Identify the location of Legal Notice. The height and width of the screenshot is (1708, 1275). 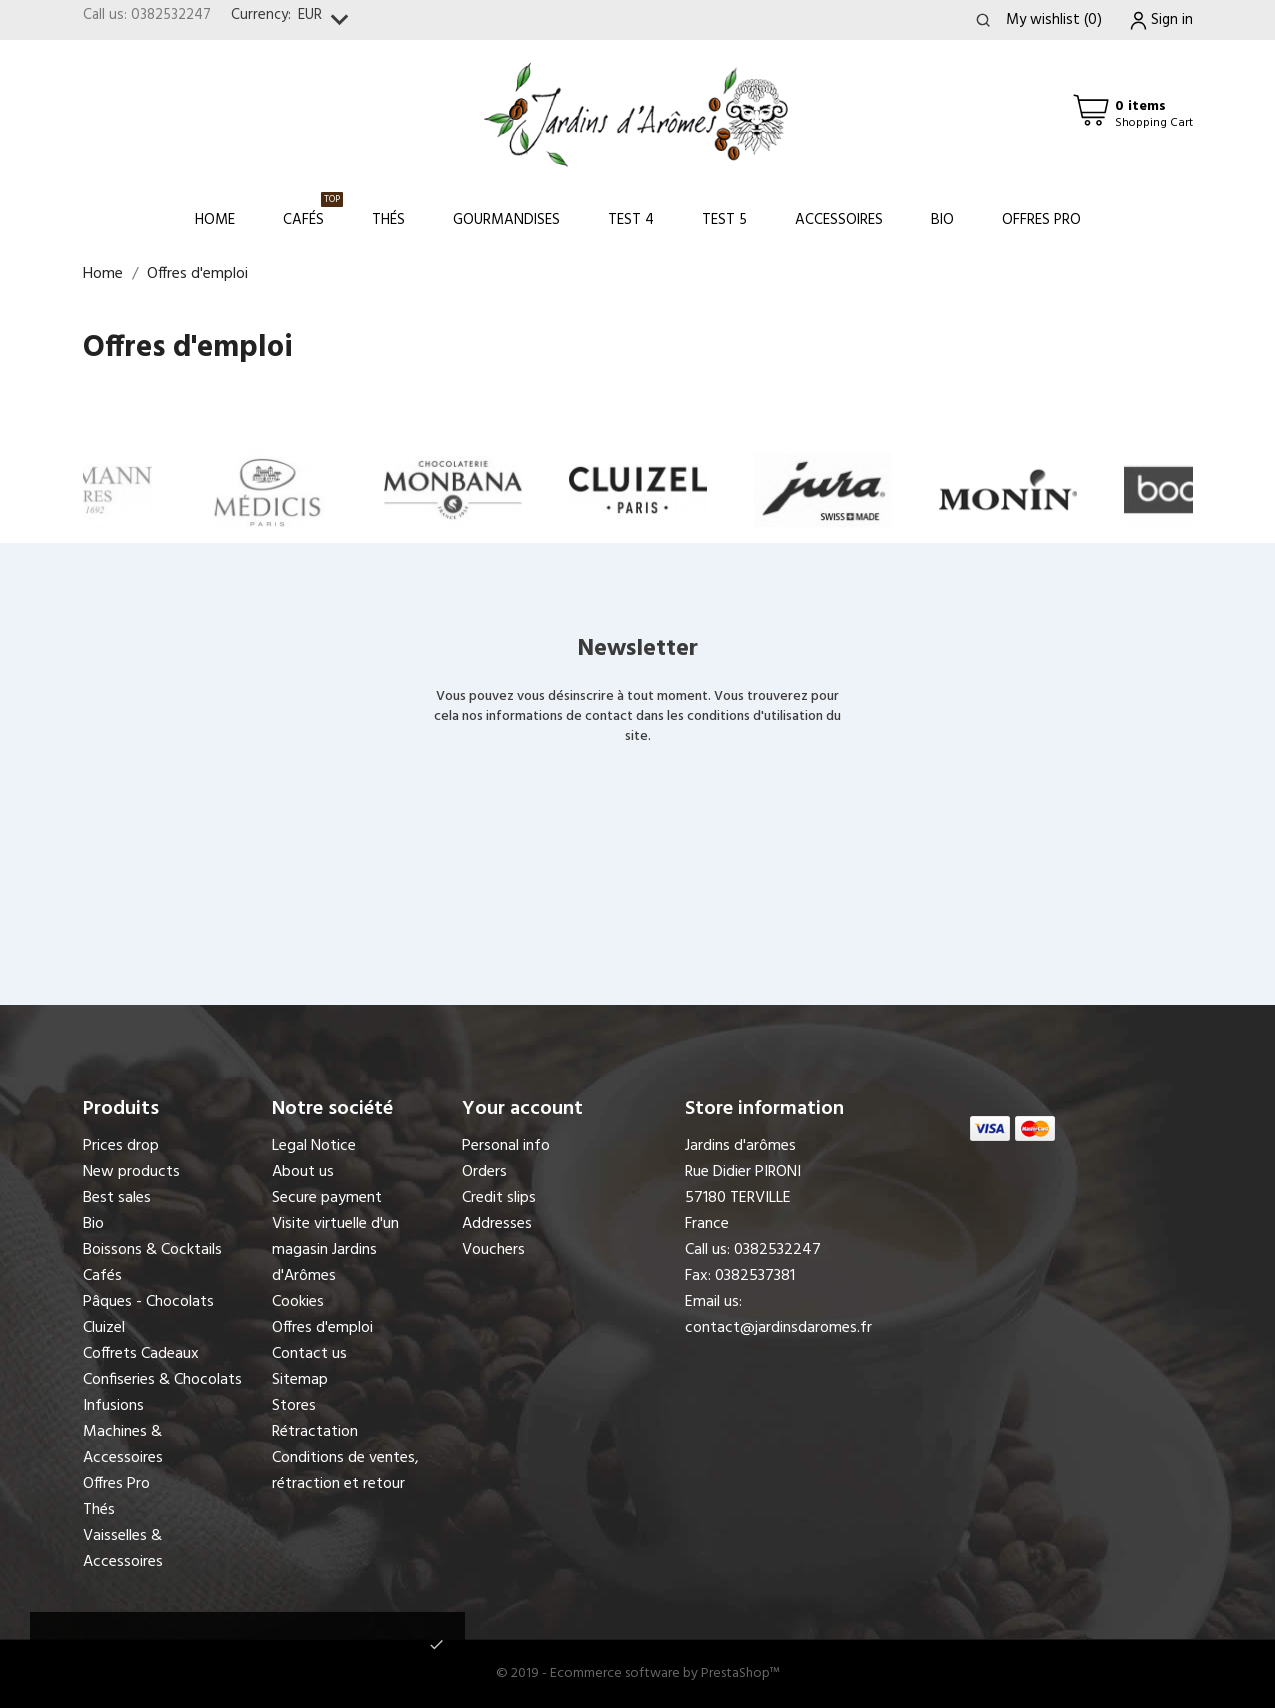
(314, 1146).